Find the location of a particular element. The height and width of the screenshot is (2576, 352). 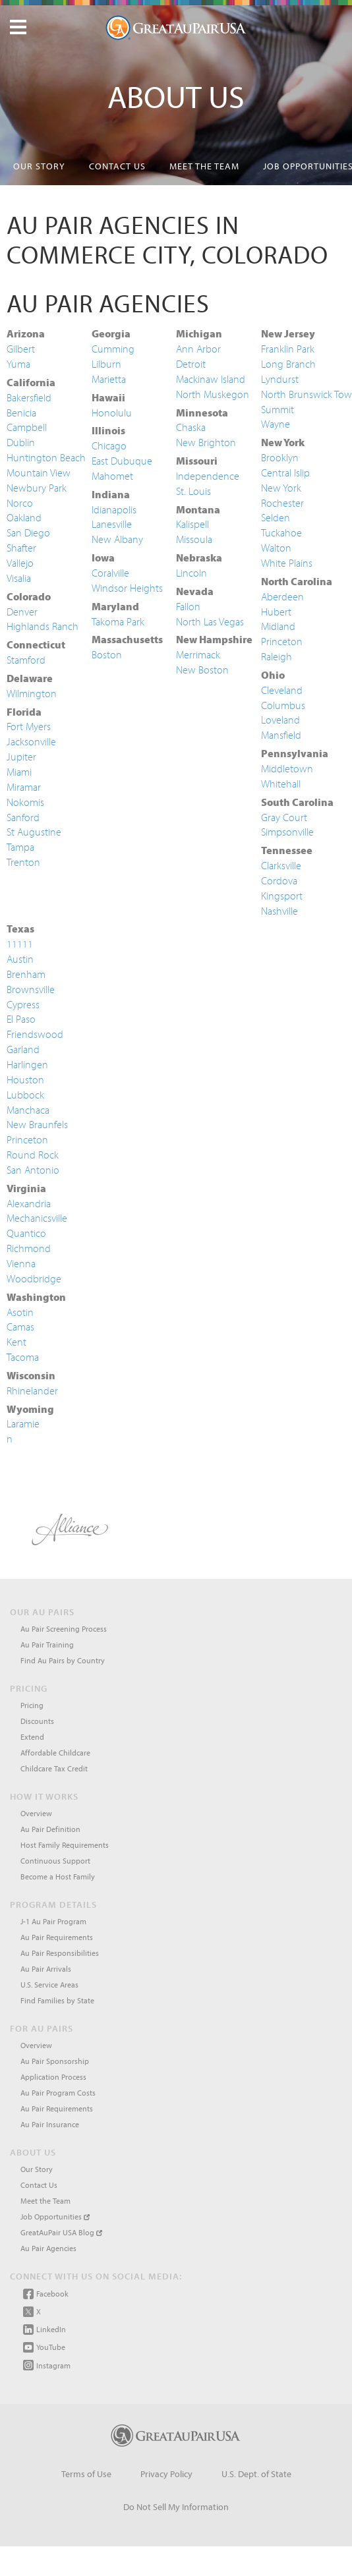

Au Pair Sponsorship is located at coordinates (54, 2061).